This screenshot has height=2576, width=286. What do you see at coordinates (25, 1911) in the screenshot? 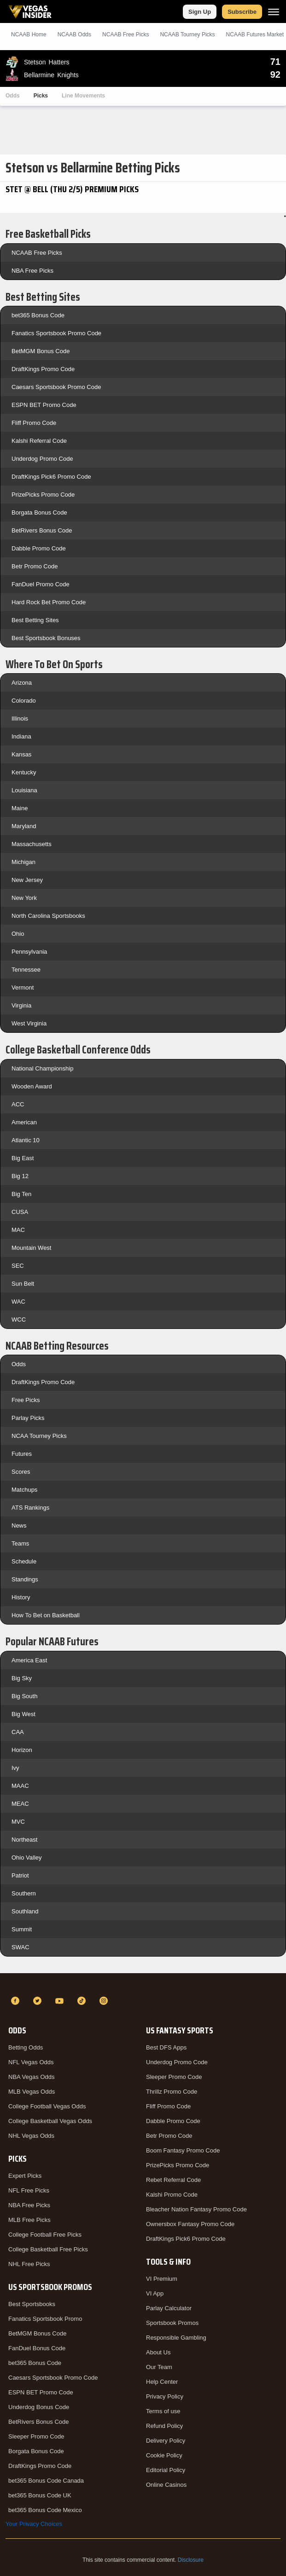
I see `Southland` at bounding box center [25, 1911].